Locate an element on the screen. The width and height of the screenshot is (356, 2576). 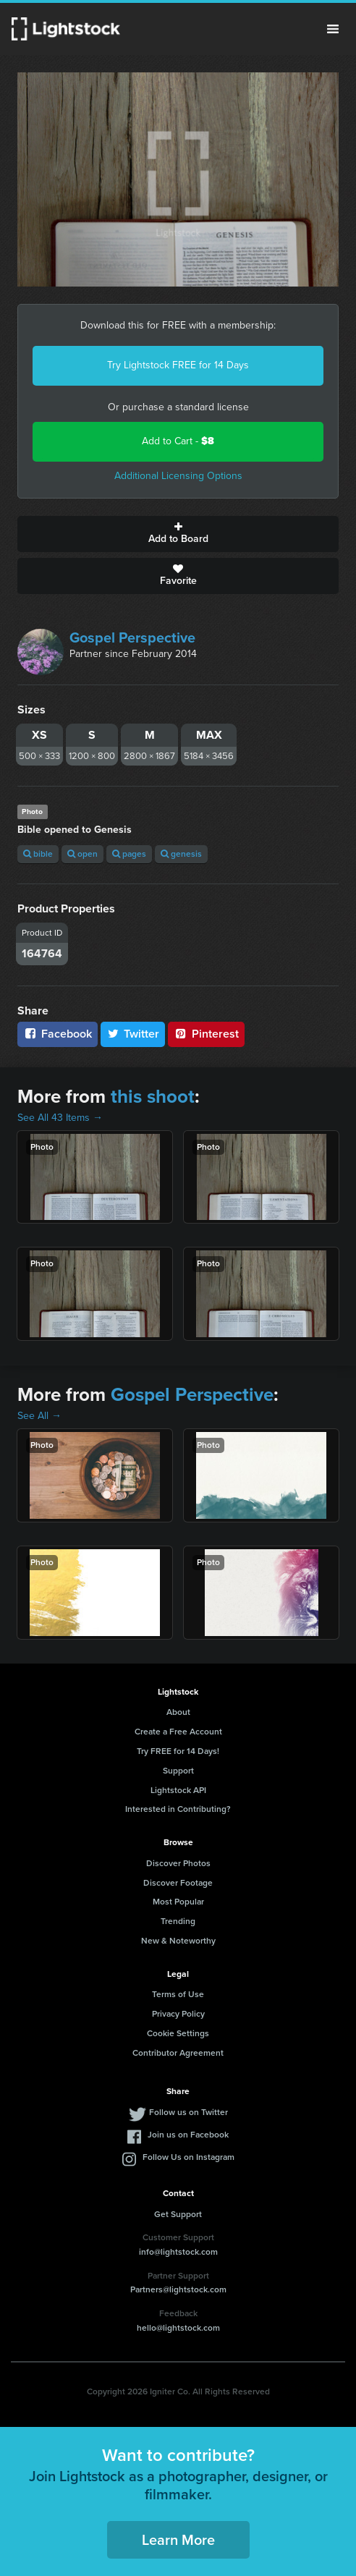
Get Support is located at coordinates (178, 2214).